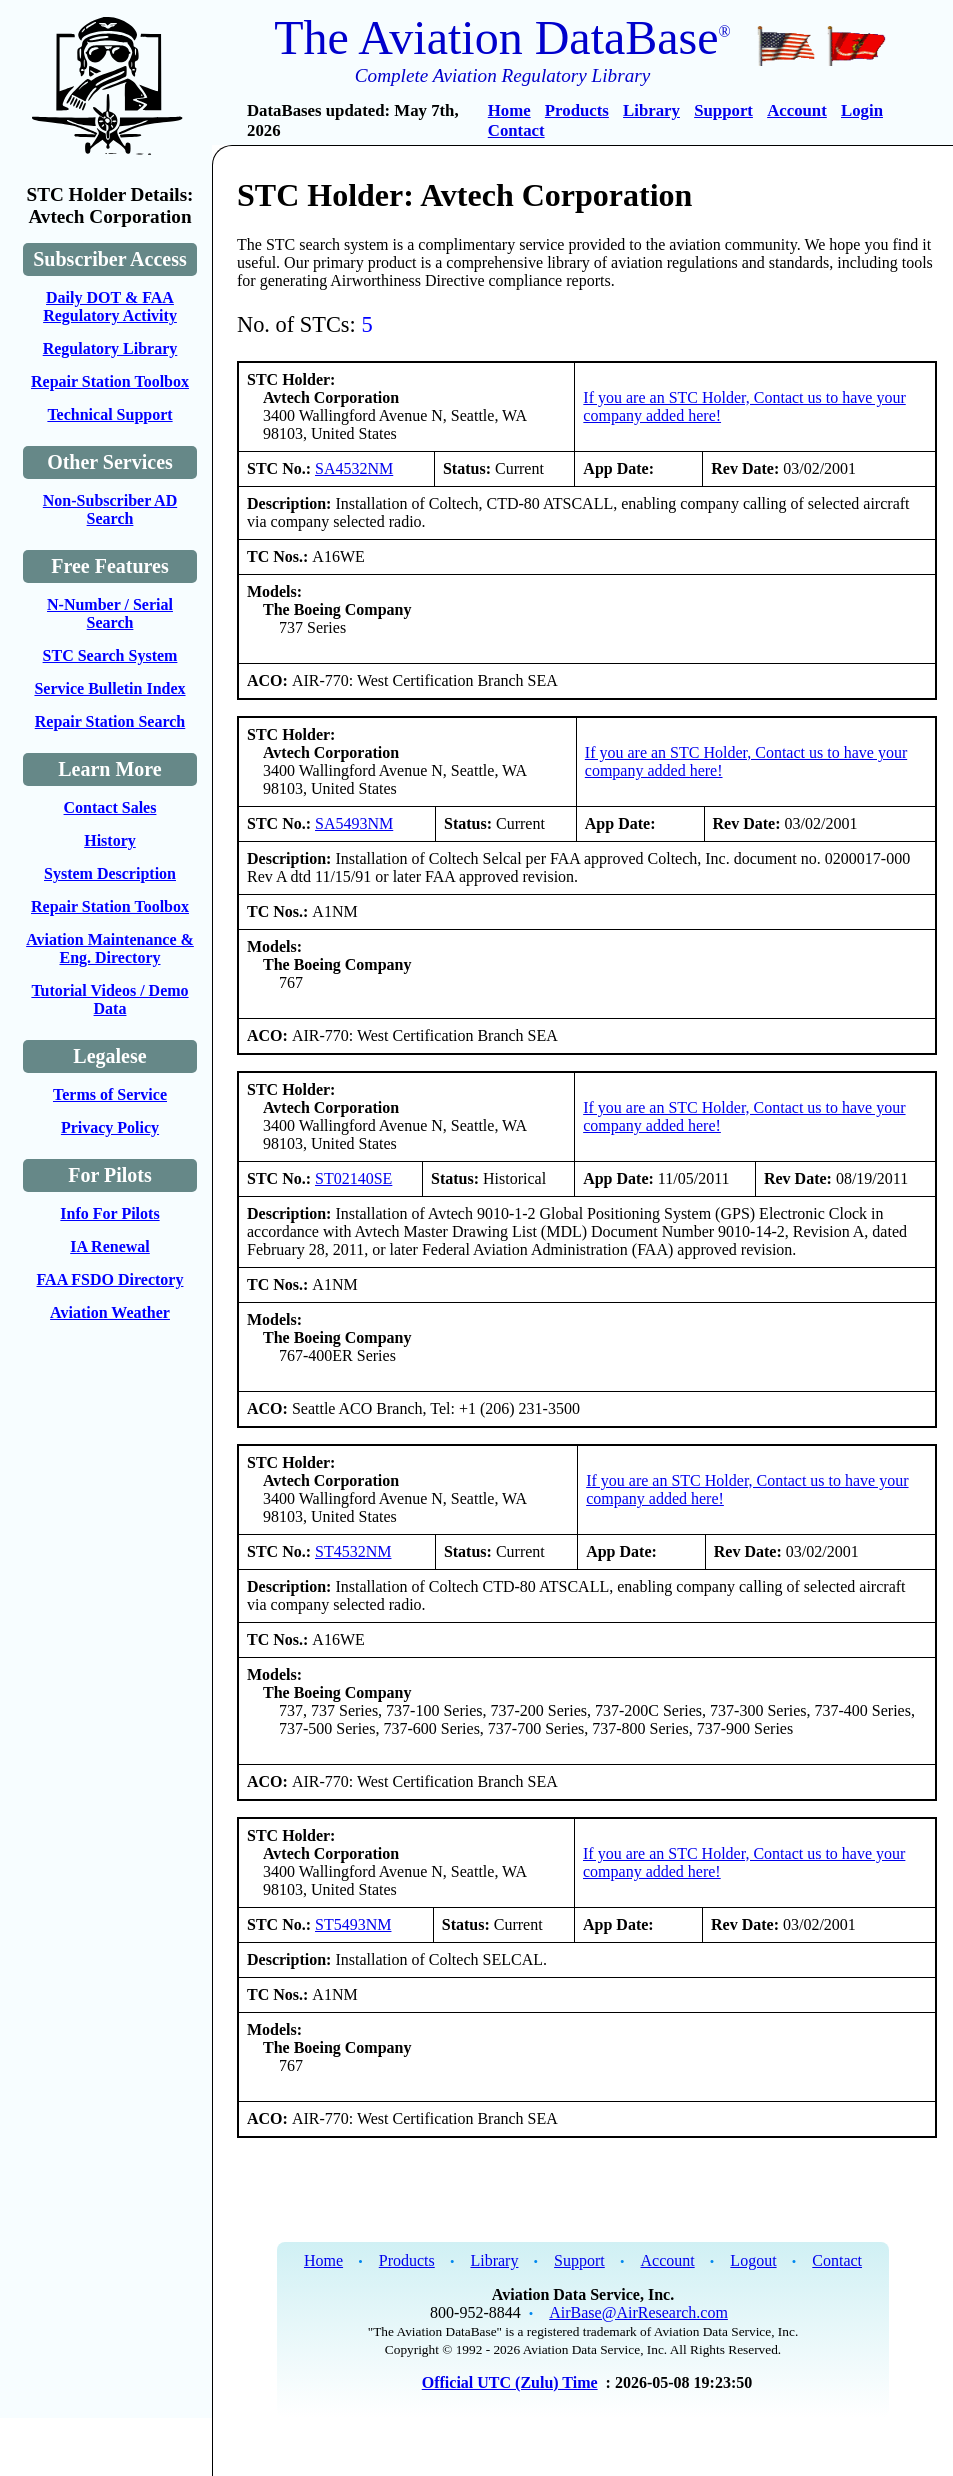 The width and height of the screenshot is (953, 2476). Describe the element at coordinates (110, 807) in the screenshot. I see `Contact Sales` at that location.